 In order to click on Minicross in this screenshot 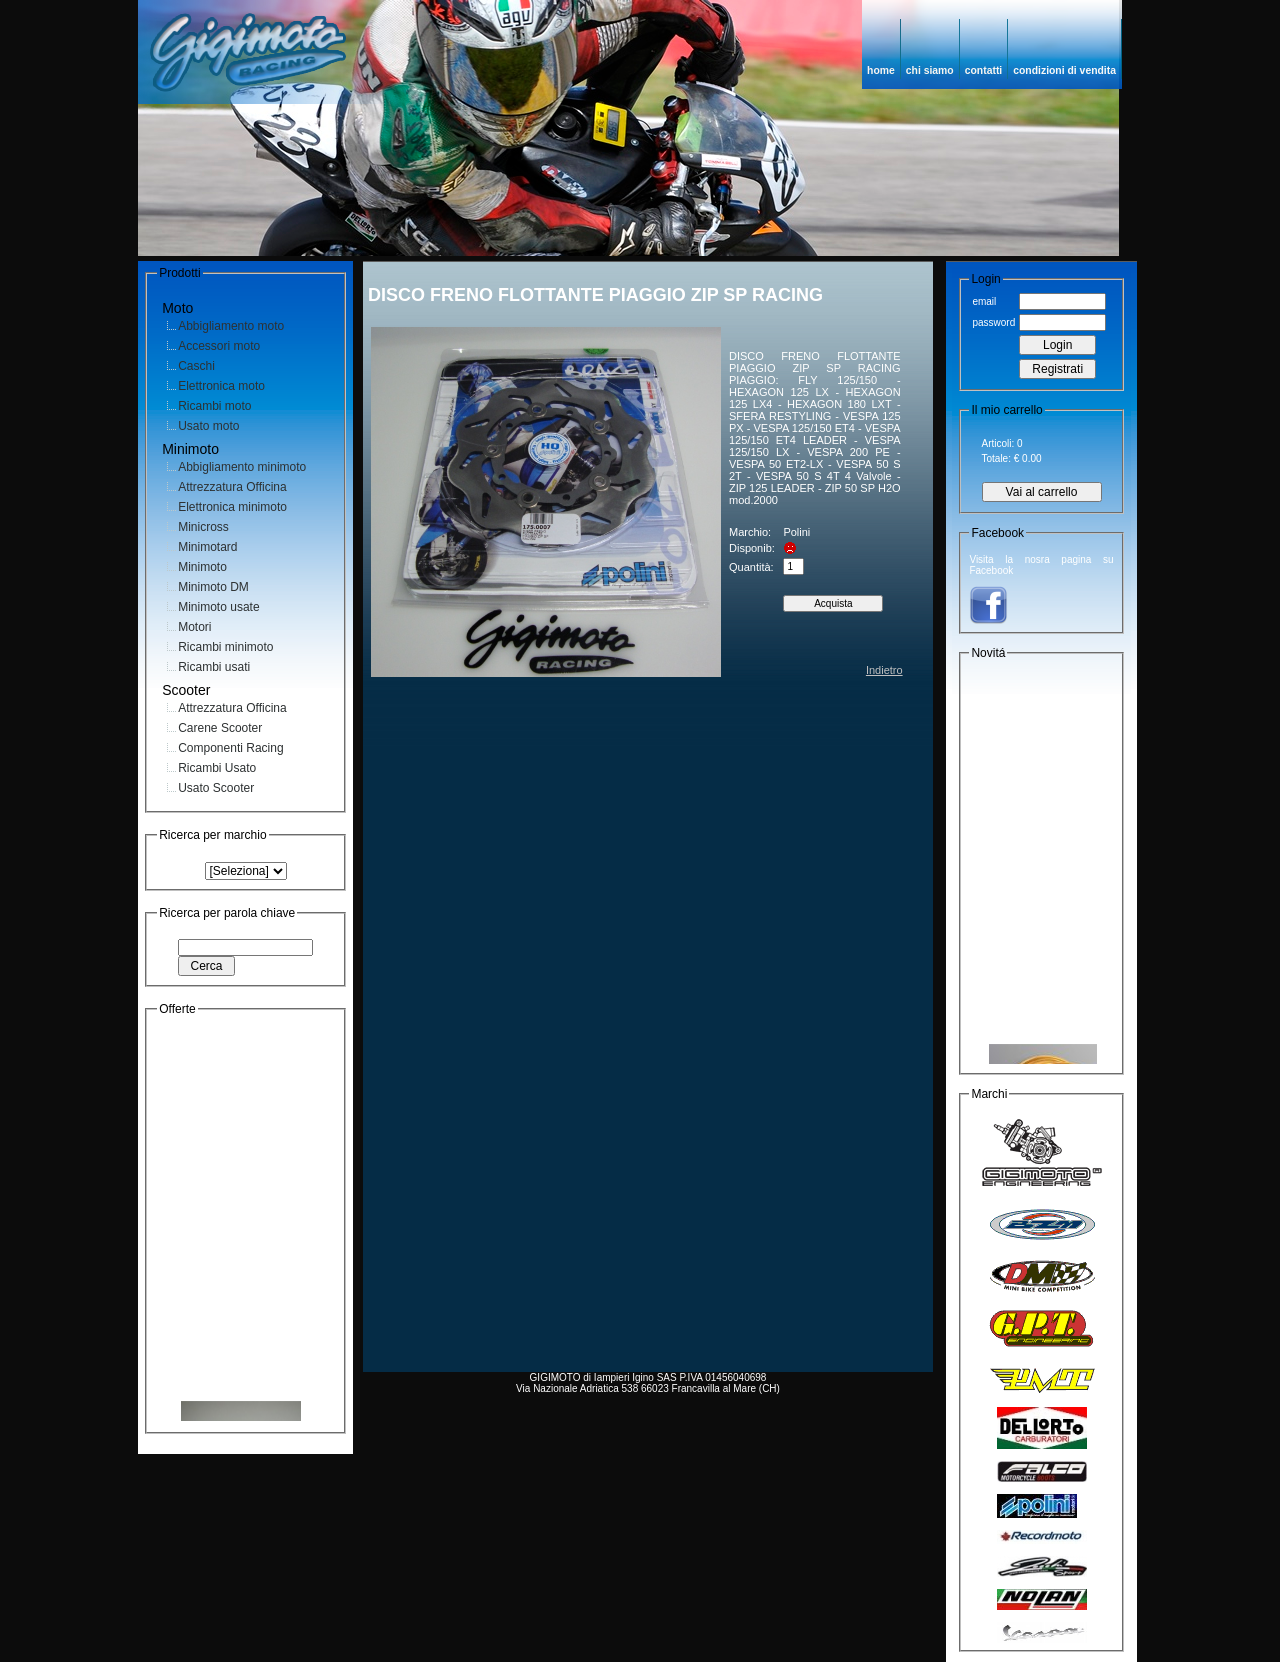, I will do `click(203, 527)`.